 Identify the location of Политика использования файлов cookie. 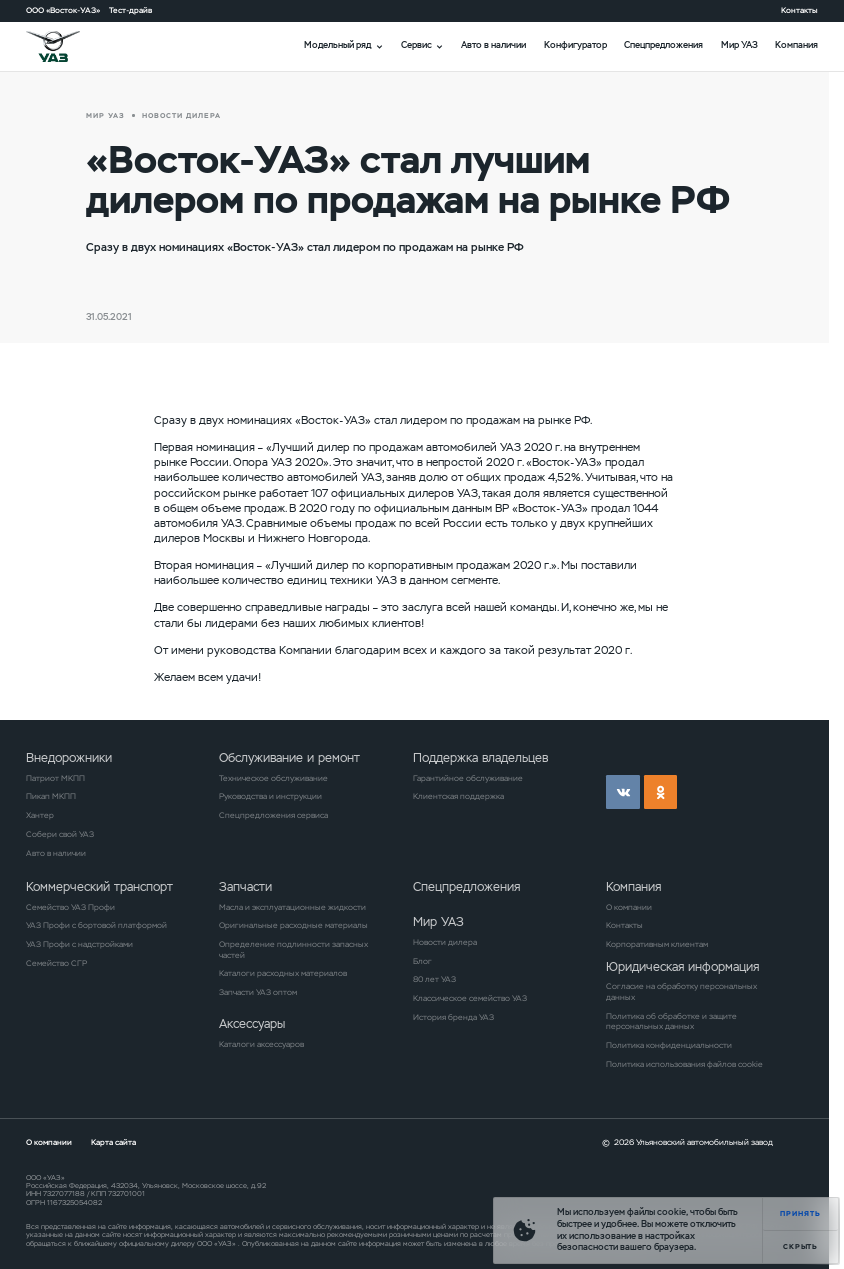
(684, 1064).